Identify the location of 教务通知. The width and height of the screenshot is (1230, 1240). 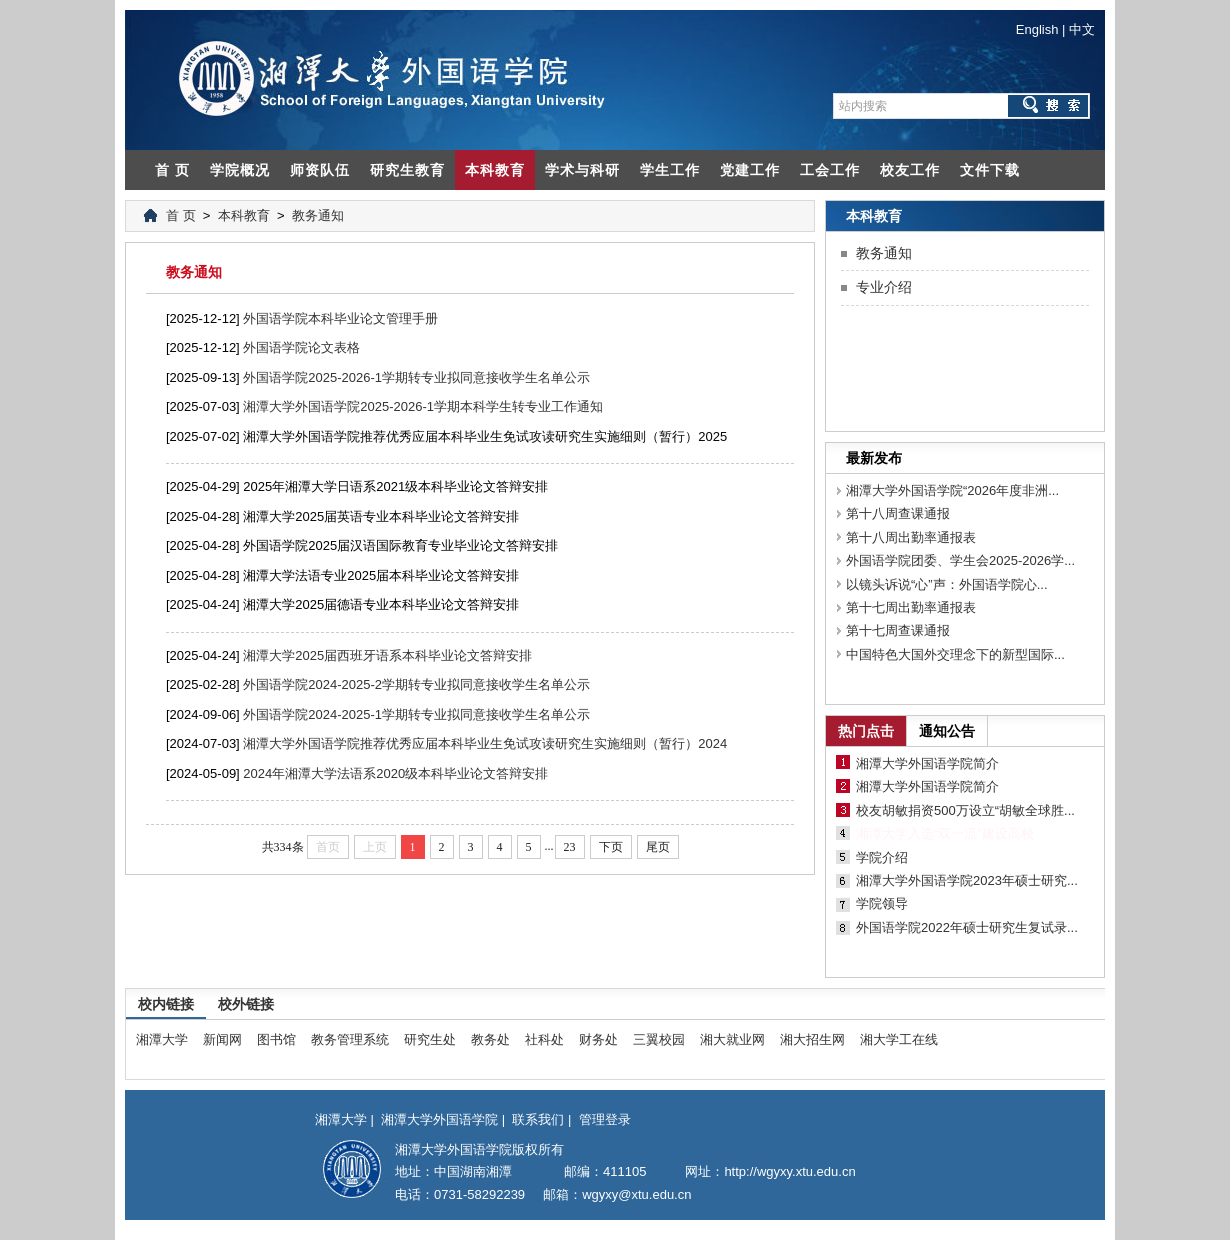
(318, 215).